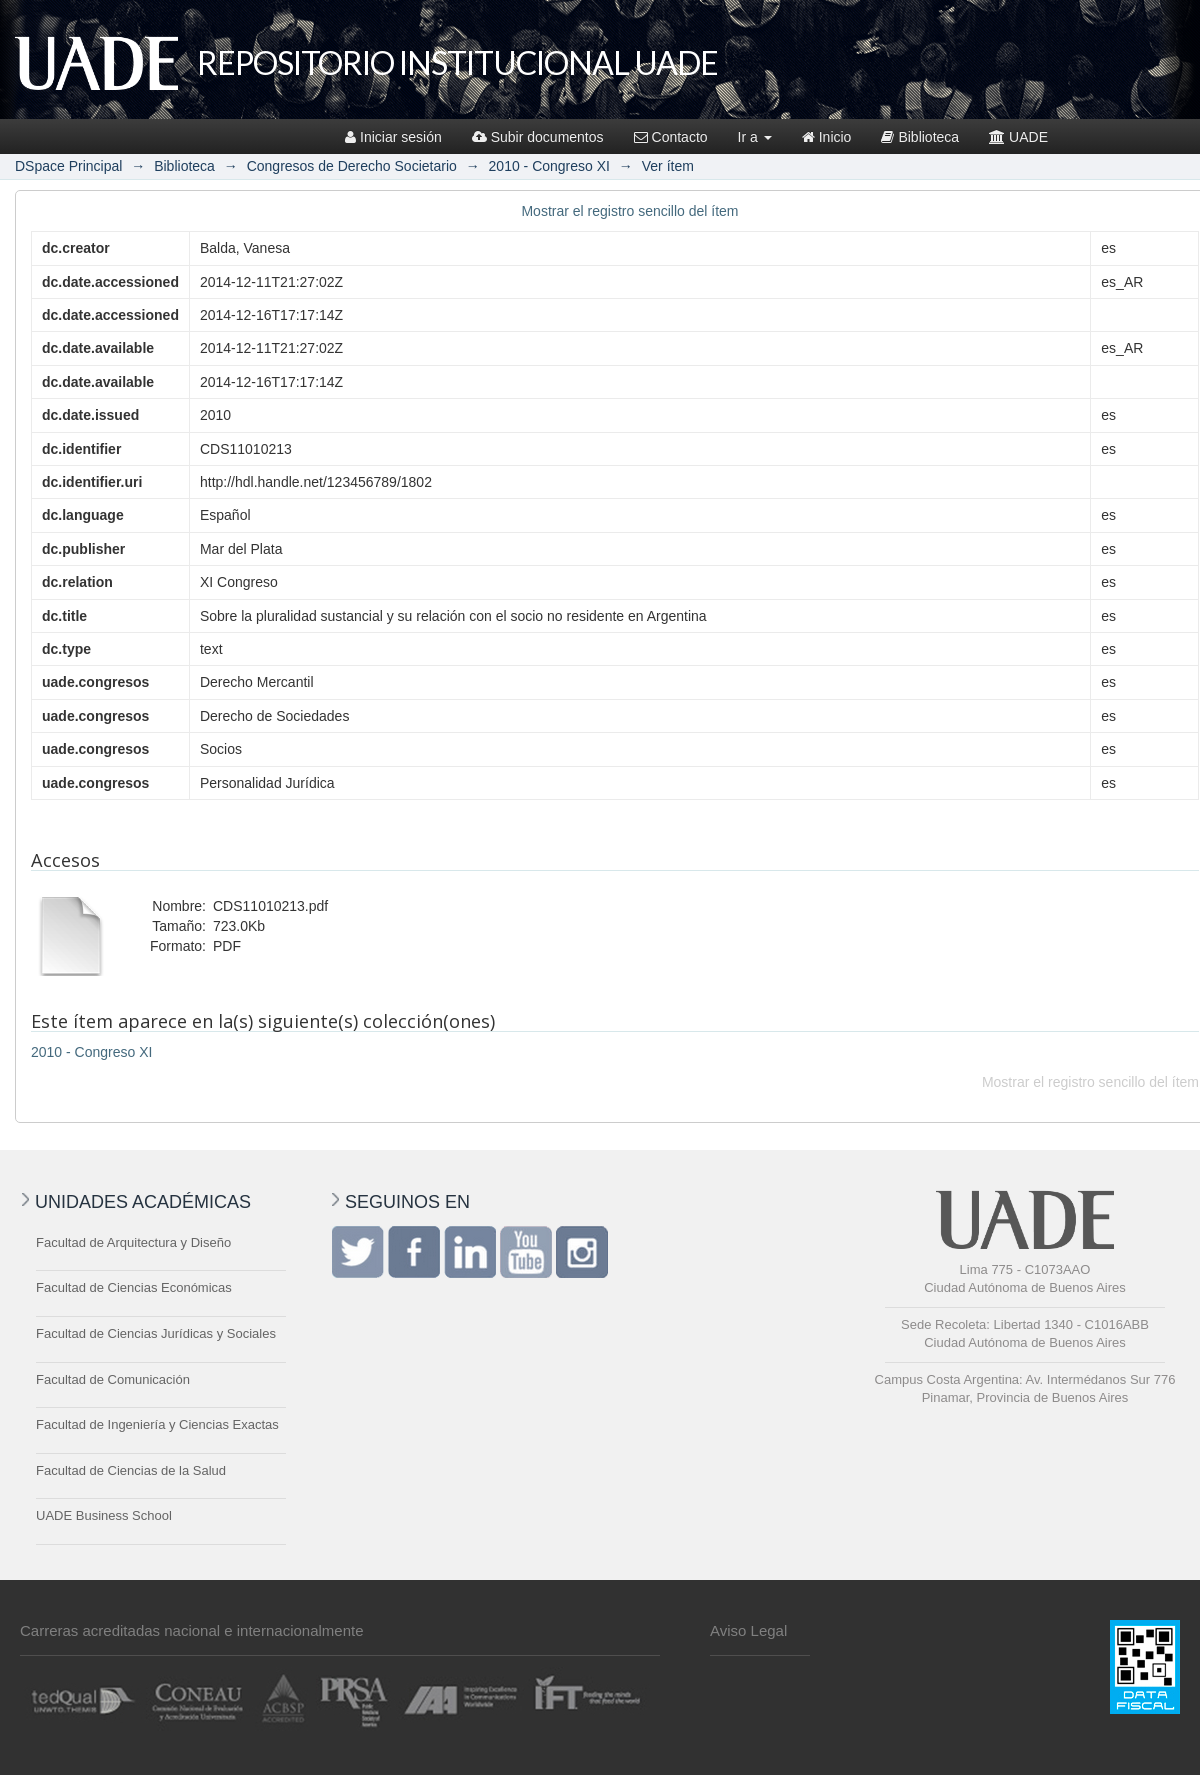 This screenshot has height=1775, width=1200. What do you see at coordinates (755, 137) in the screenshot?
I see `Ir a [button]` at bounding box center [755, 137].